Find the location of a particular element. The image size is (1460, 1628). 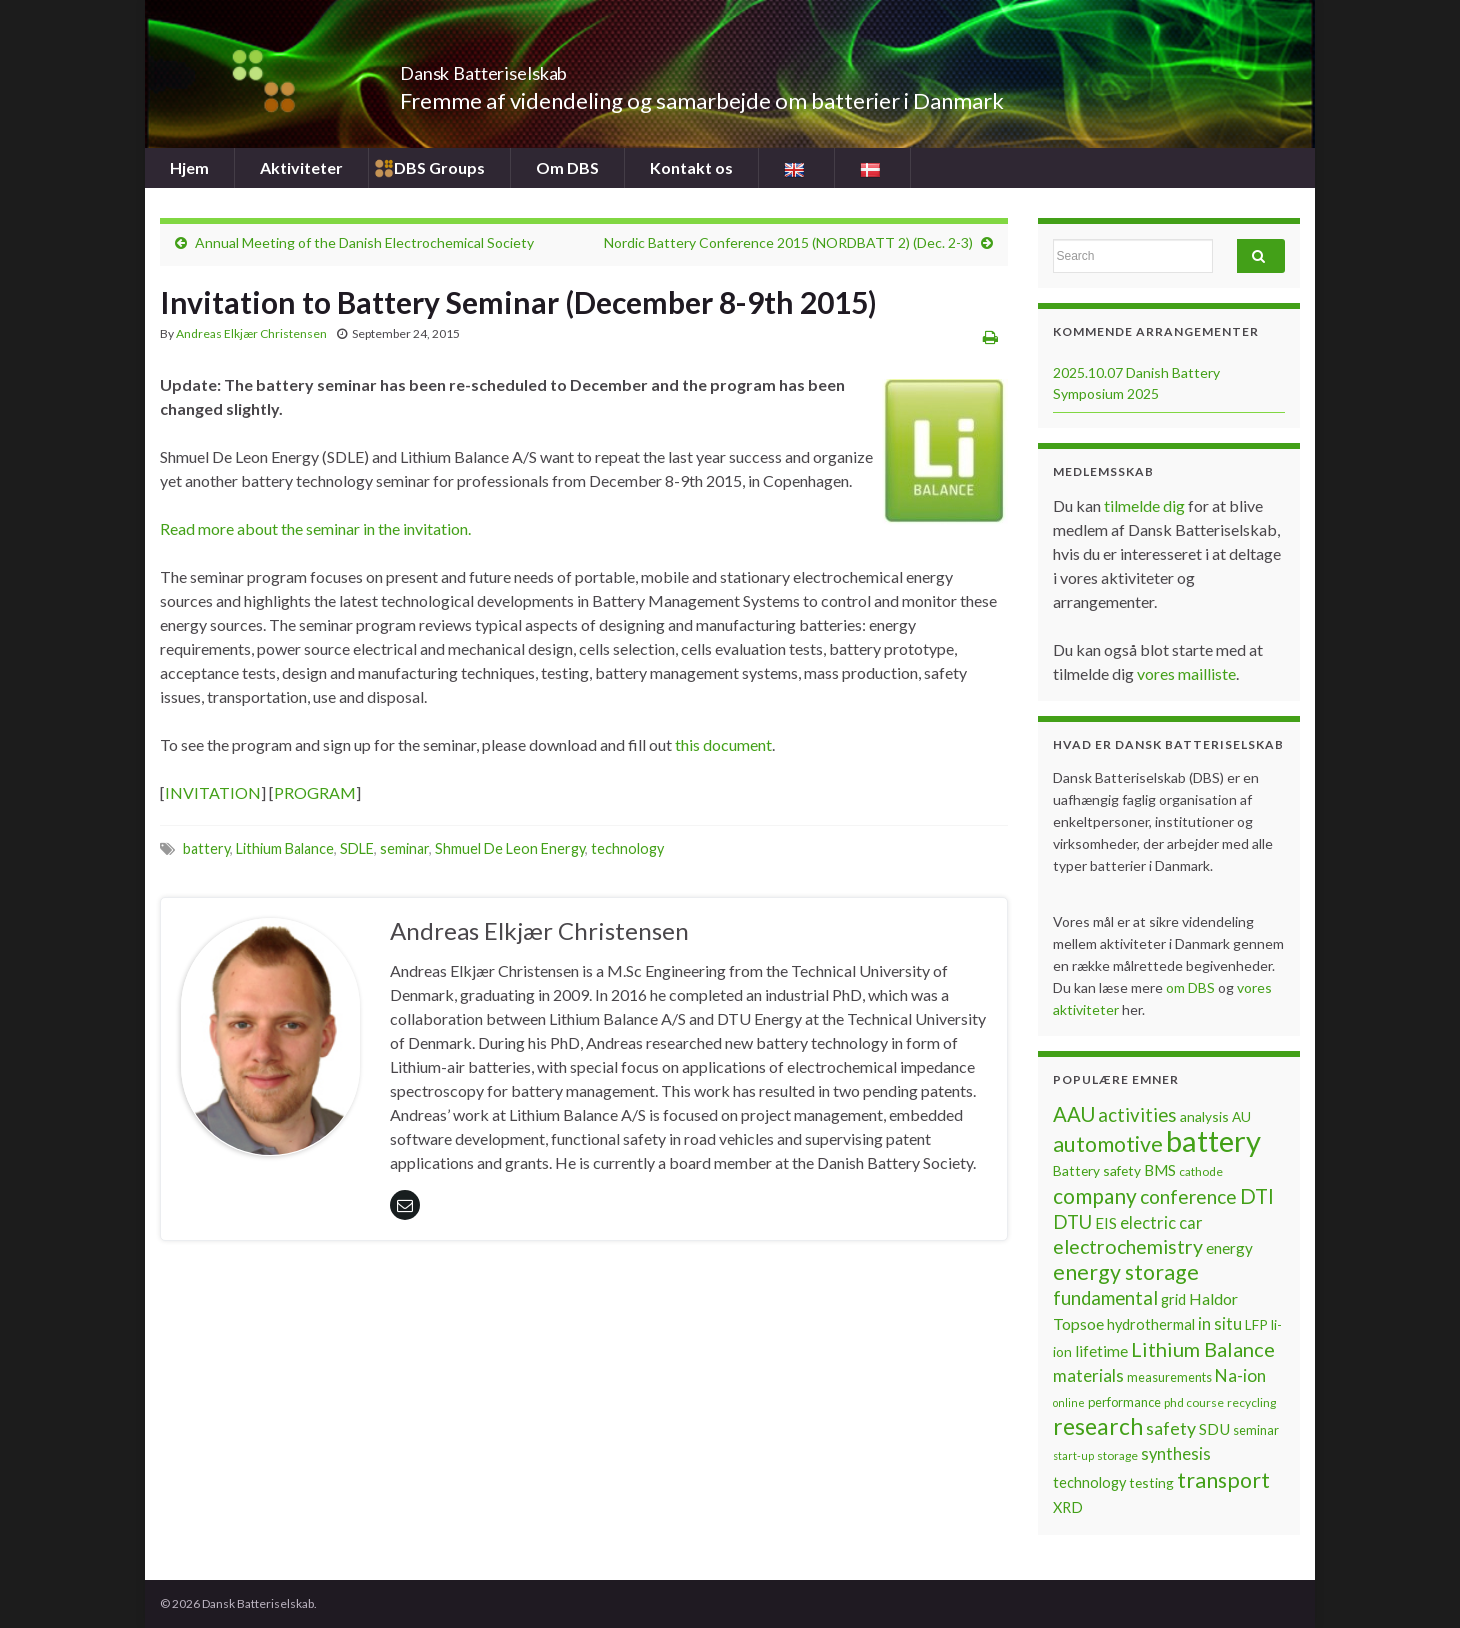

Read more about the seminar in the invitation. is located at coordinates (315, 528).